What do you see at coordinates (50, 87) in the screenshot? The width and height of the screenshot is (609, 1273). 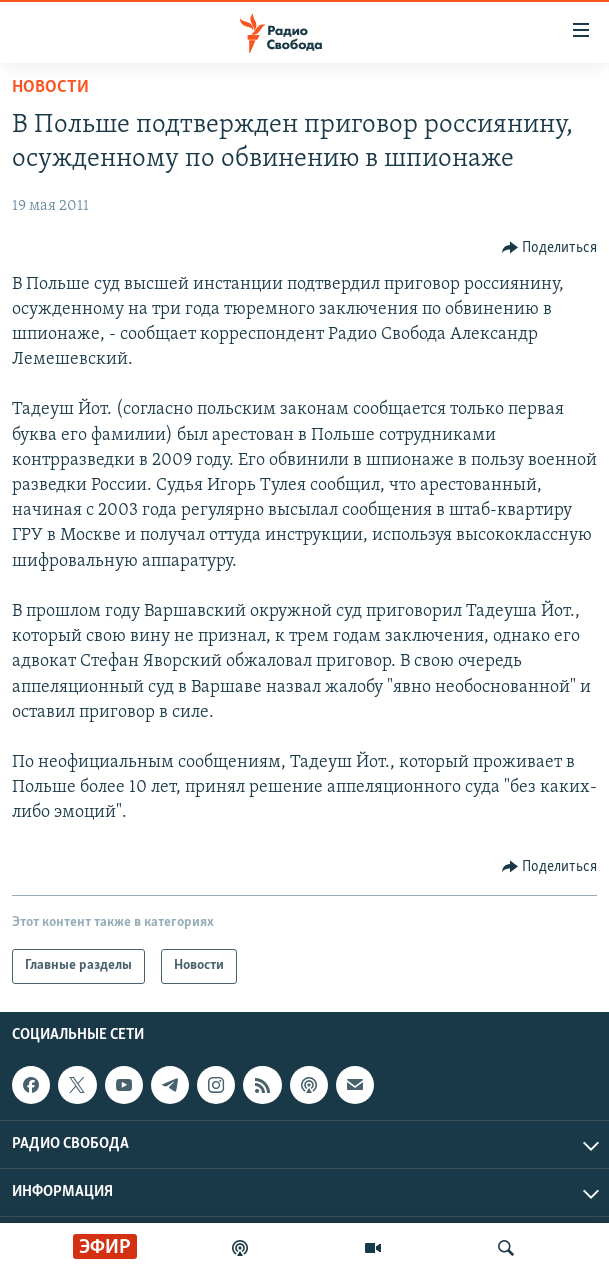 I see `Новости` at bounding box center [50, 87].